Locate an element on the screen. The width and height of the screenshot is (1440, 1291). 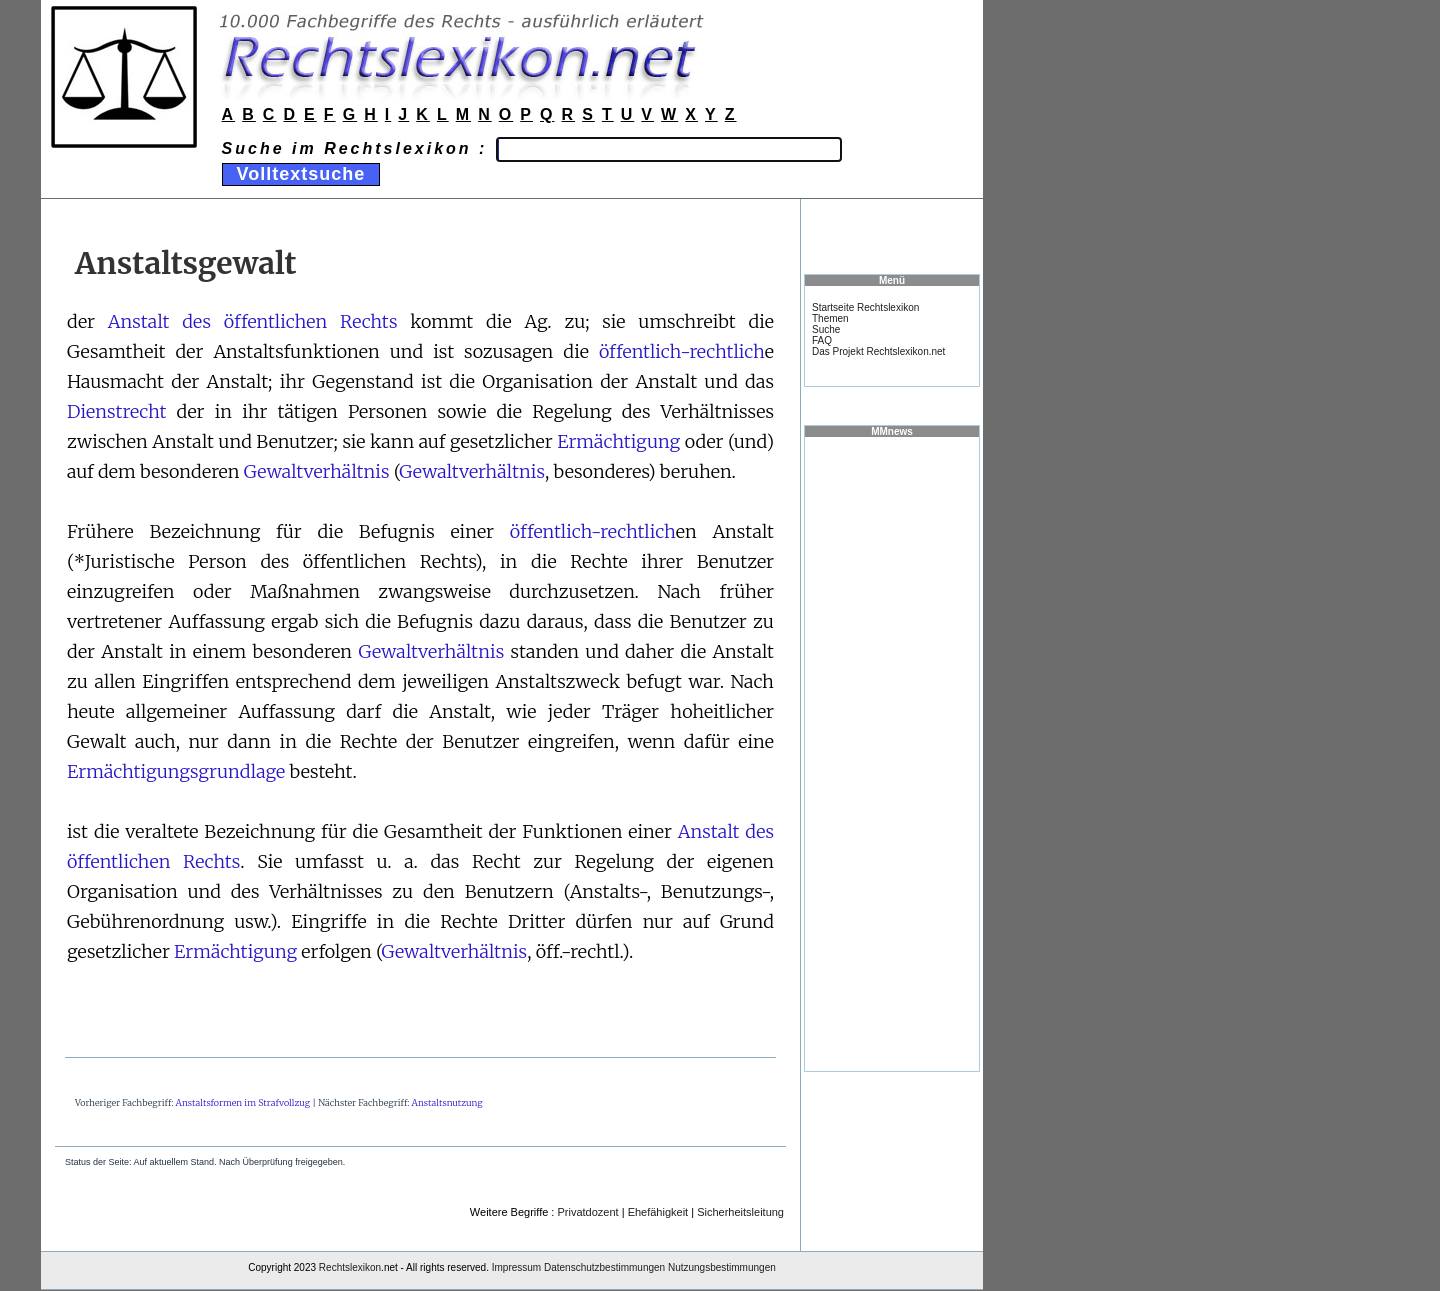
Privatdozent is located at coordinates (587, 1212).